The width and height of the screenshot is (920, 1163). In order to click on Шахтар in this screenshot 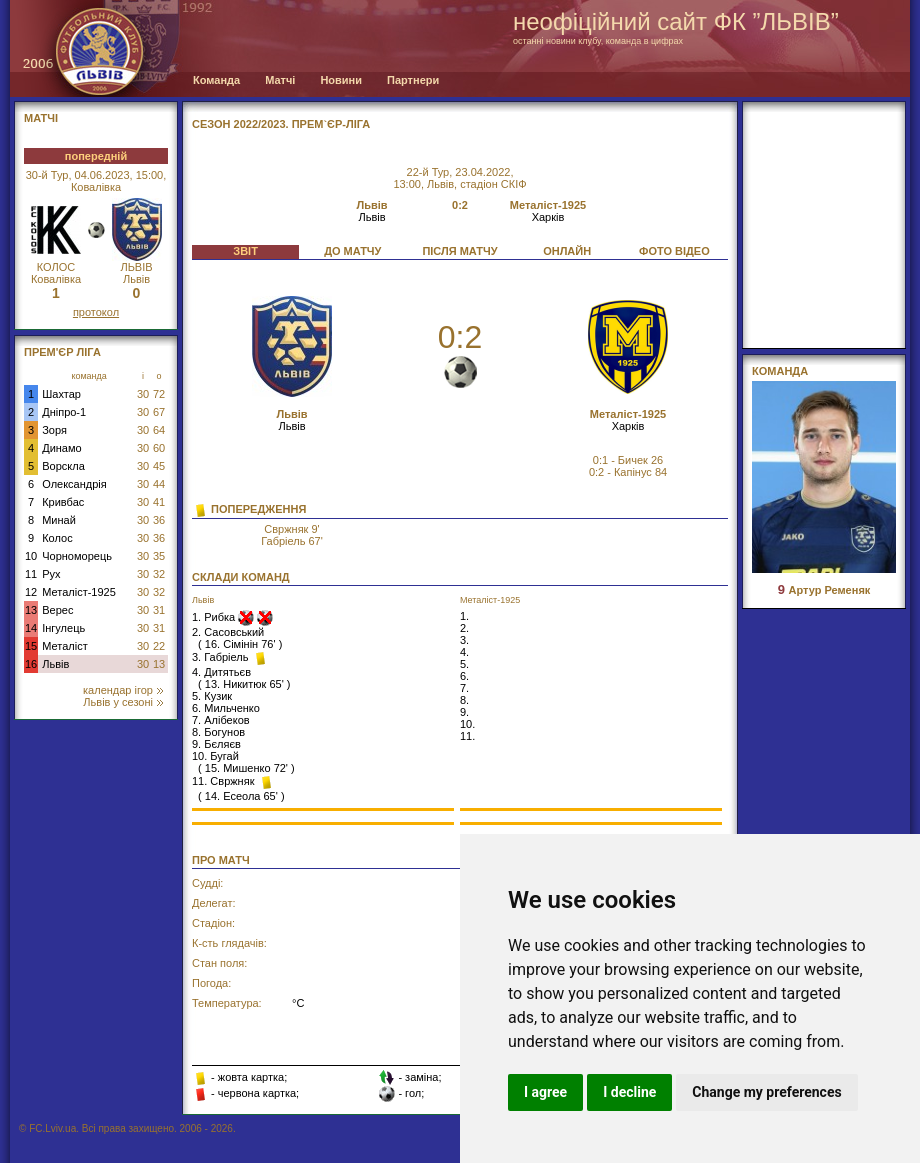, I will do `click(61, 394)`.